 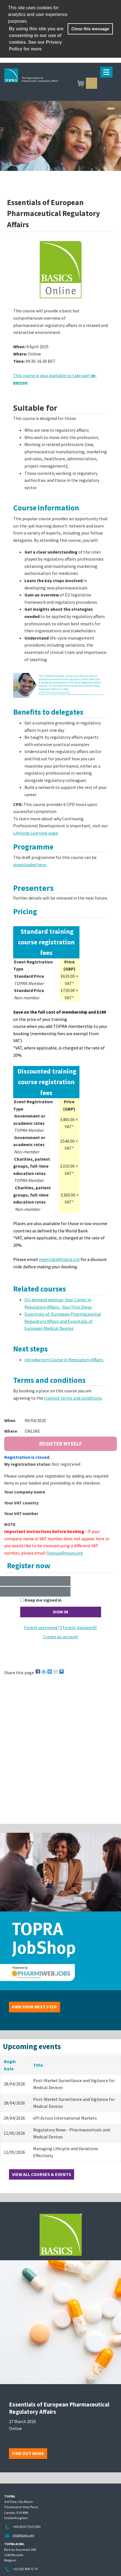 What do you see at coordinates (23, 2535) in the screenshot?
I see `info@topra.org` at bounding box center [23, 2535].